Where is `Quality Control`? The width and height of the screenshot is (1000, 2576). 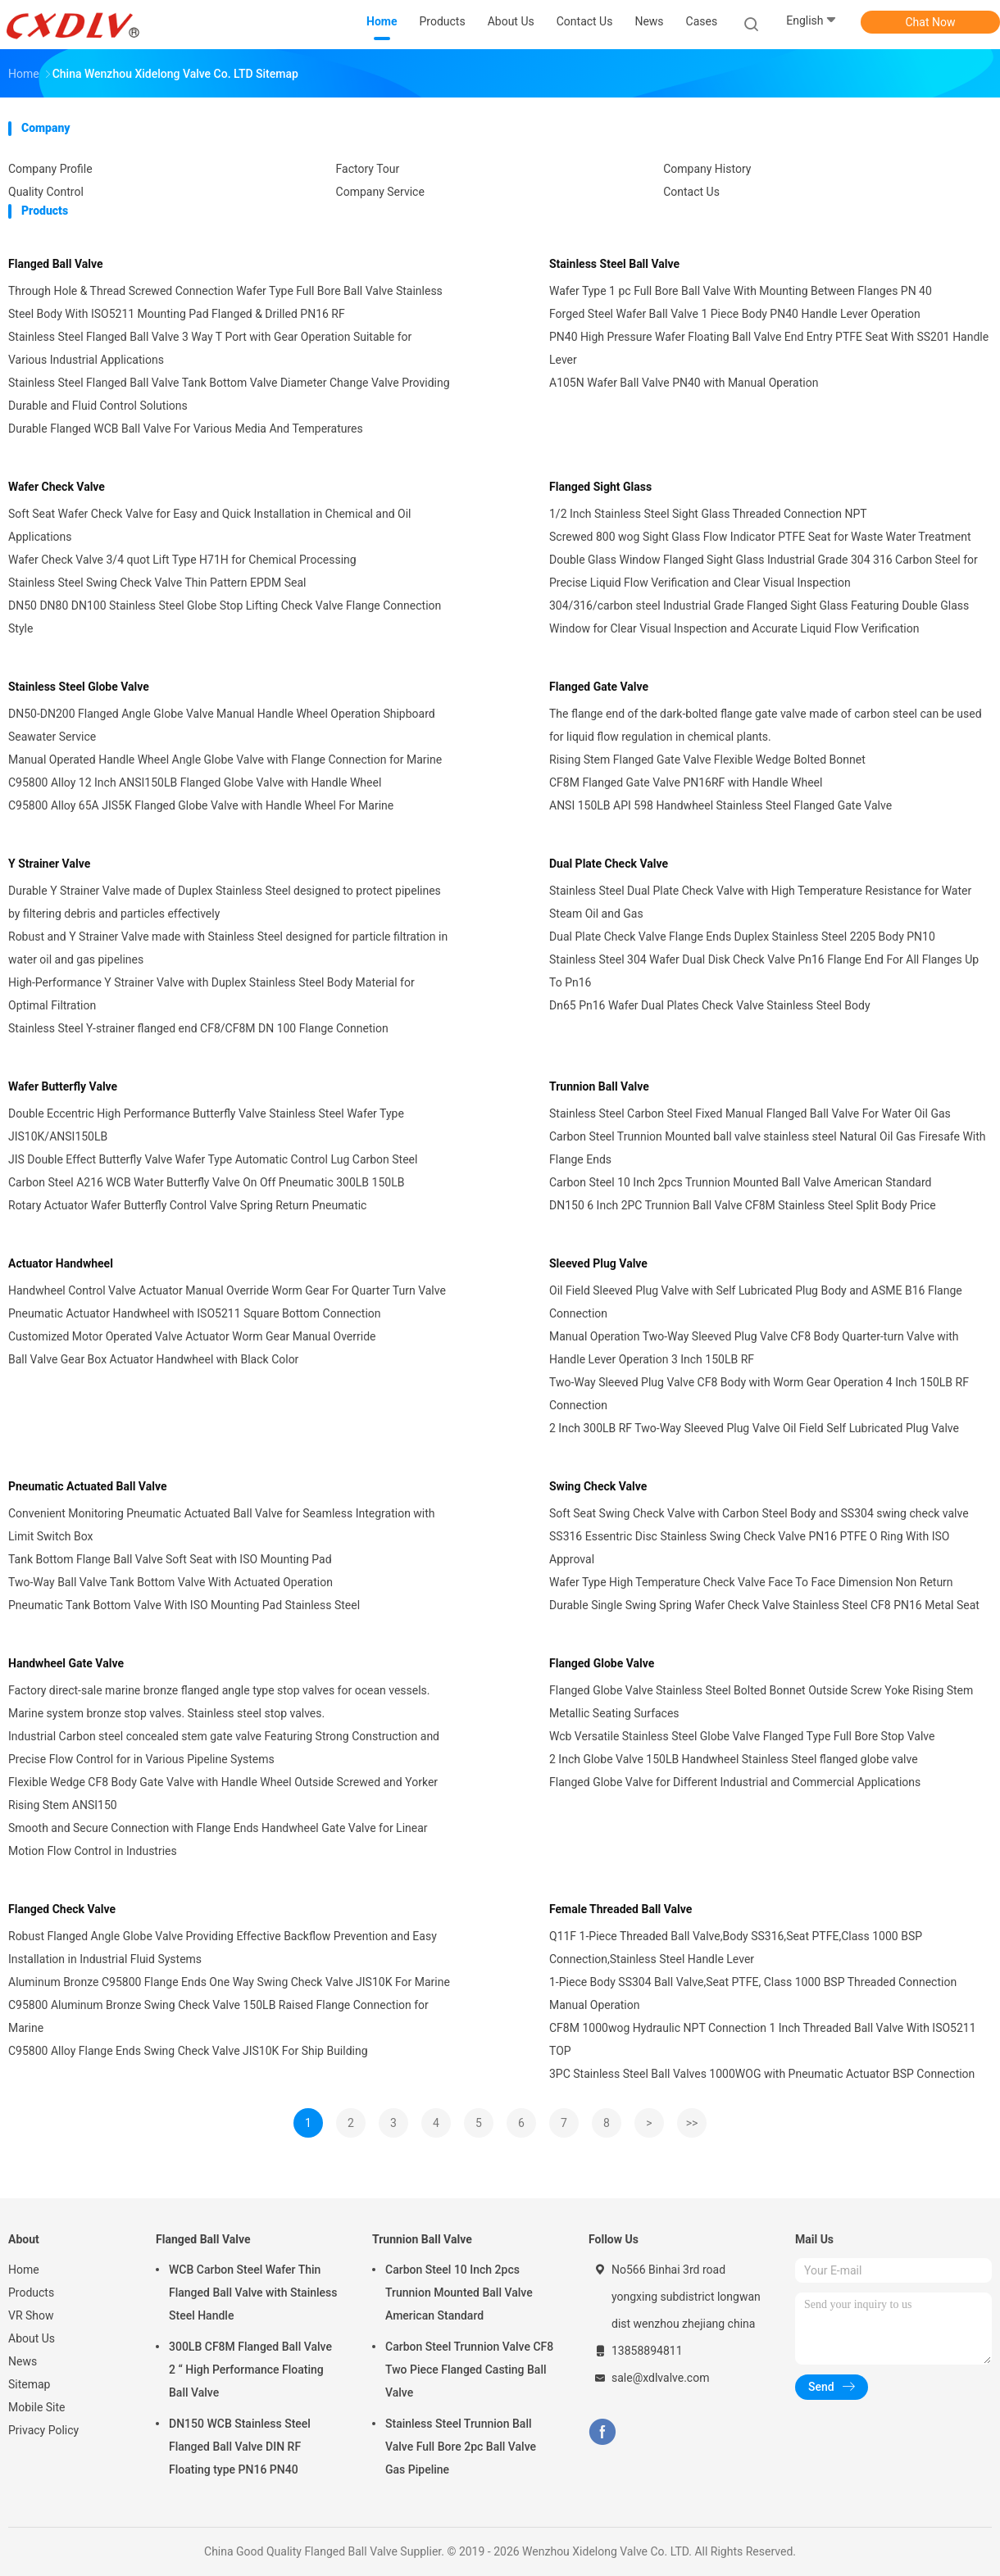
Quality Control is located at coordinates (46, 191).